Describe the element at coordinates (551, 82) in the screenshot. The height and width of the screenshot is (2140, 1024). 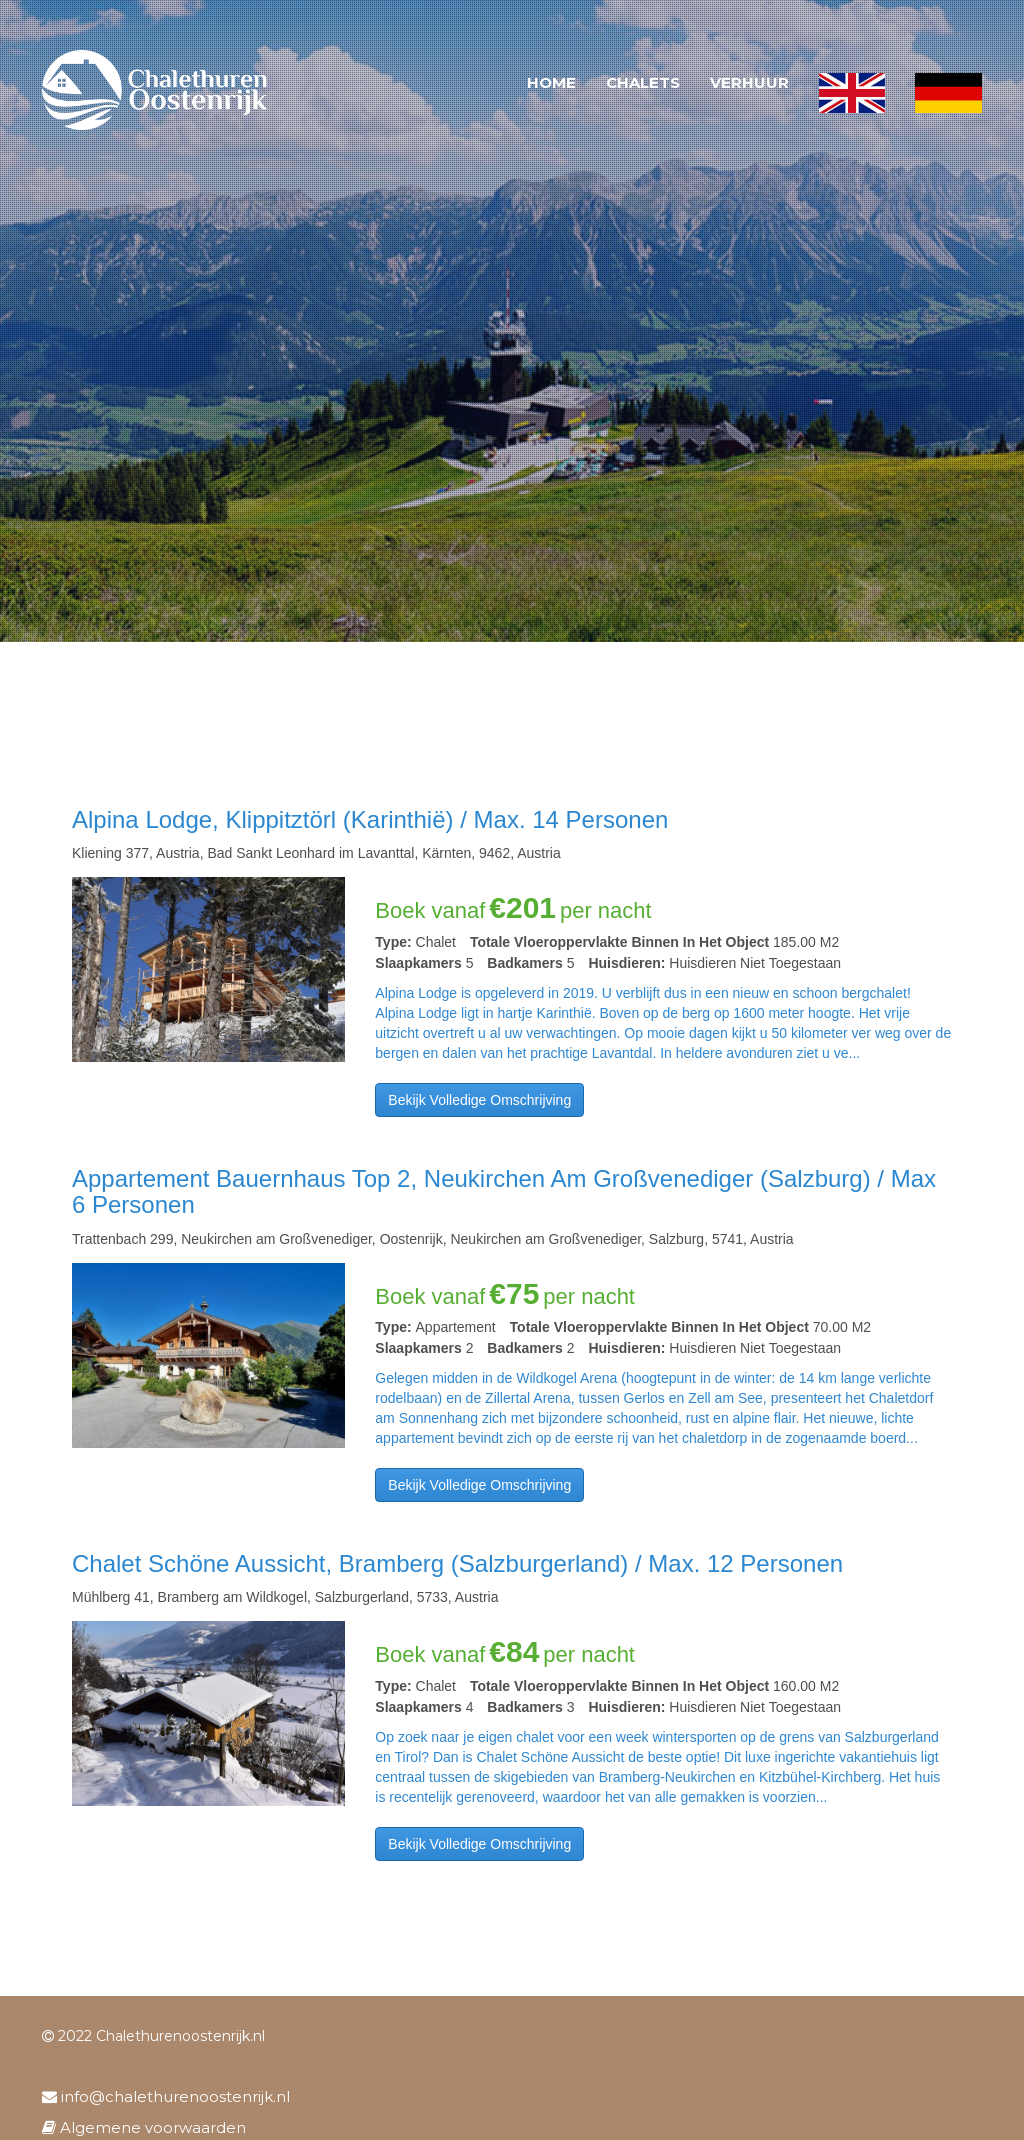
I see `Home` at that location.